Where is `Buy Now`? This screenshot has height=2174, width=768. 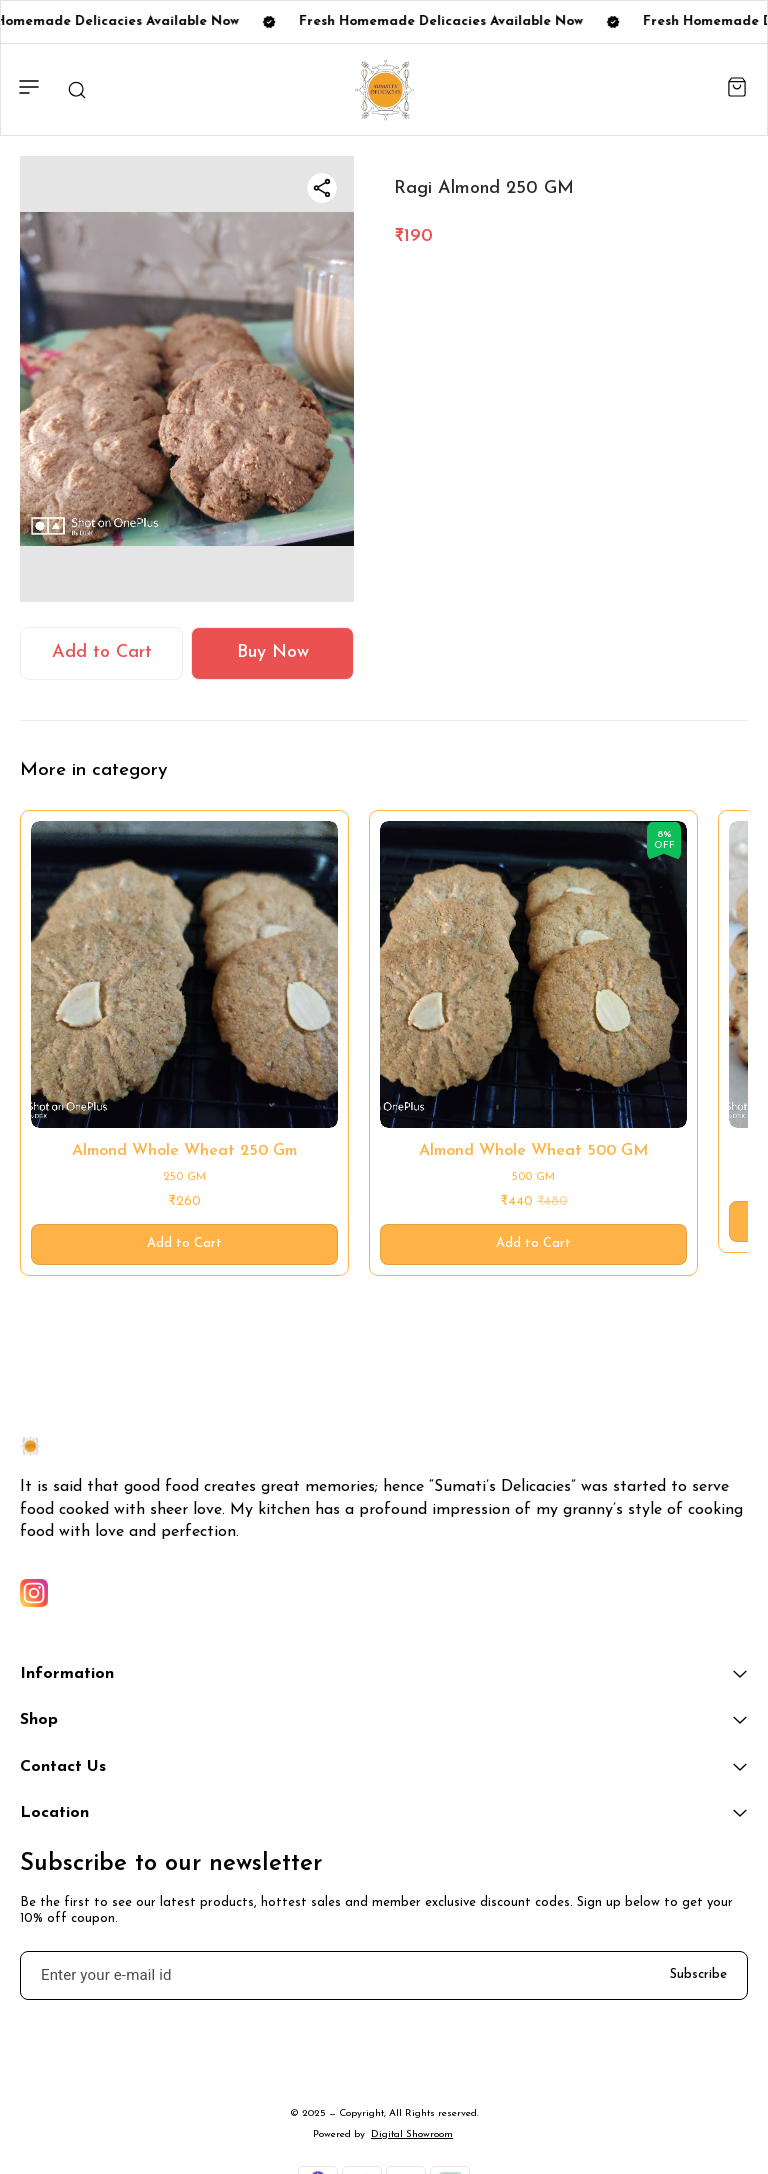 Buy Now is located at coordinates (273, 652).